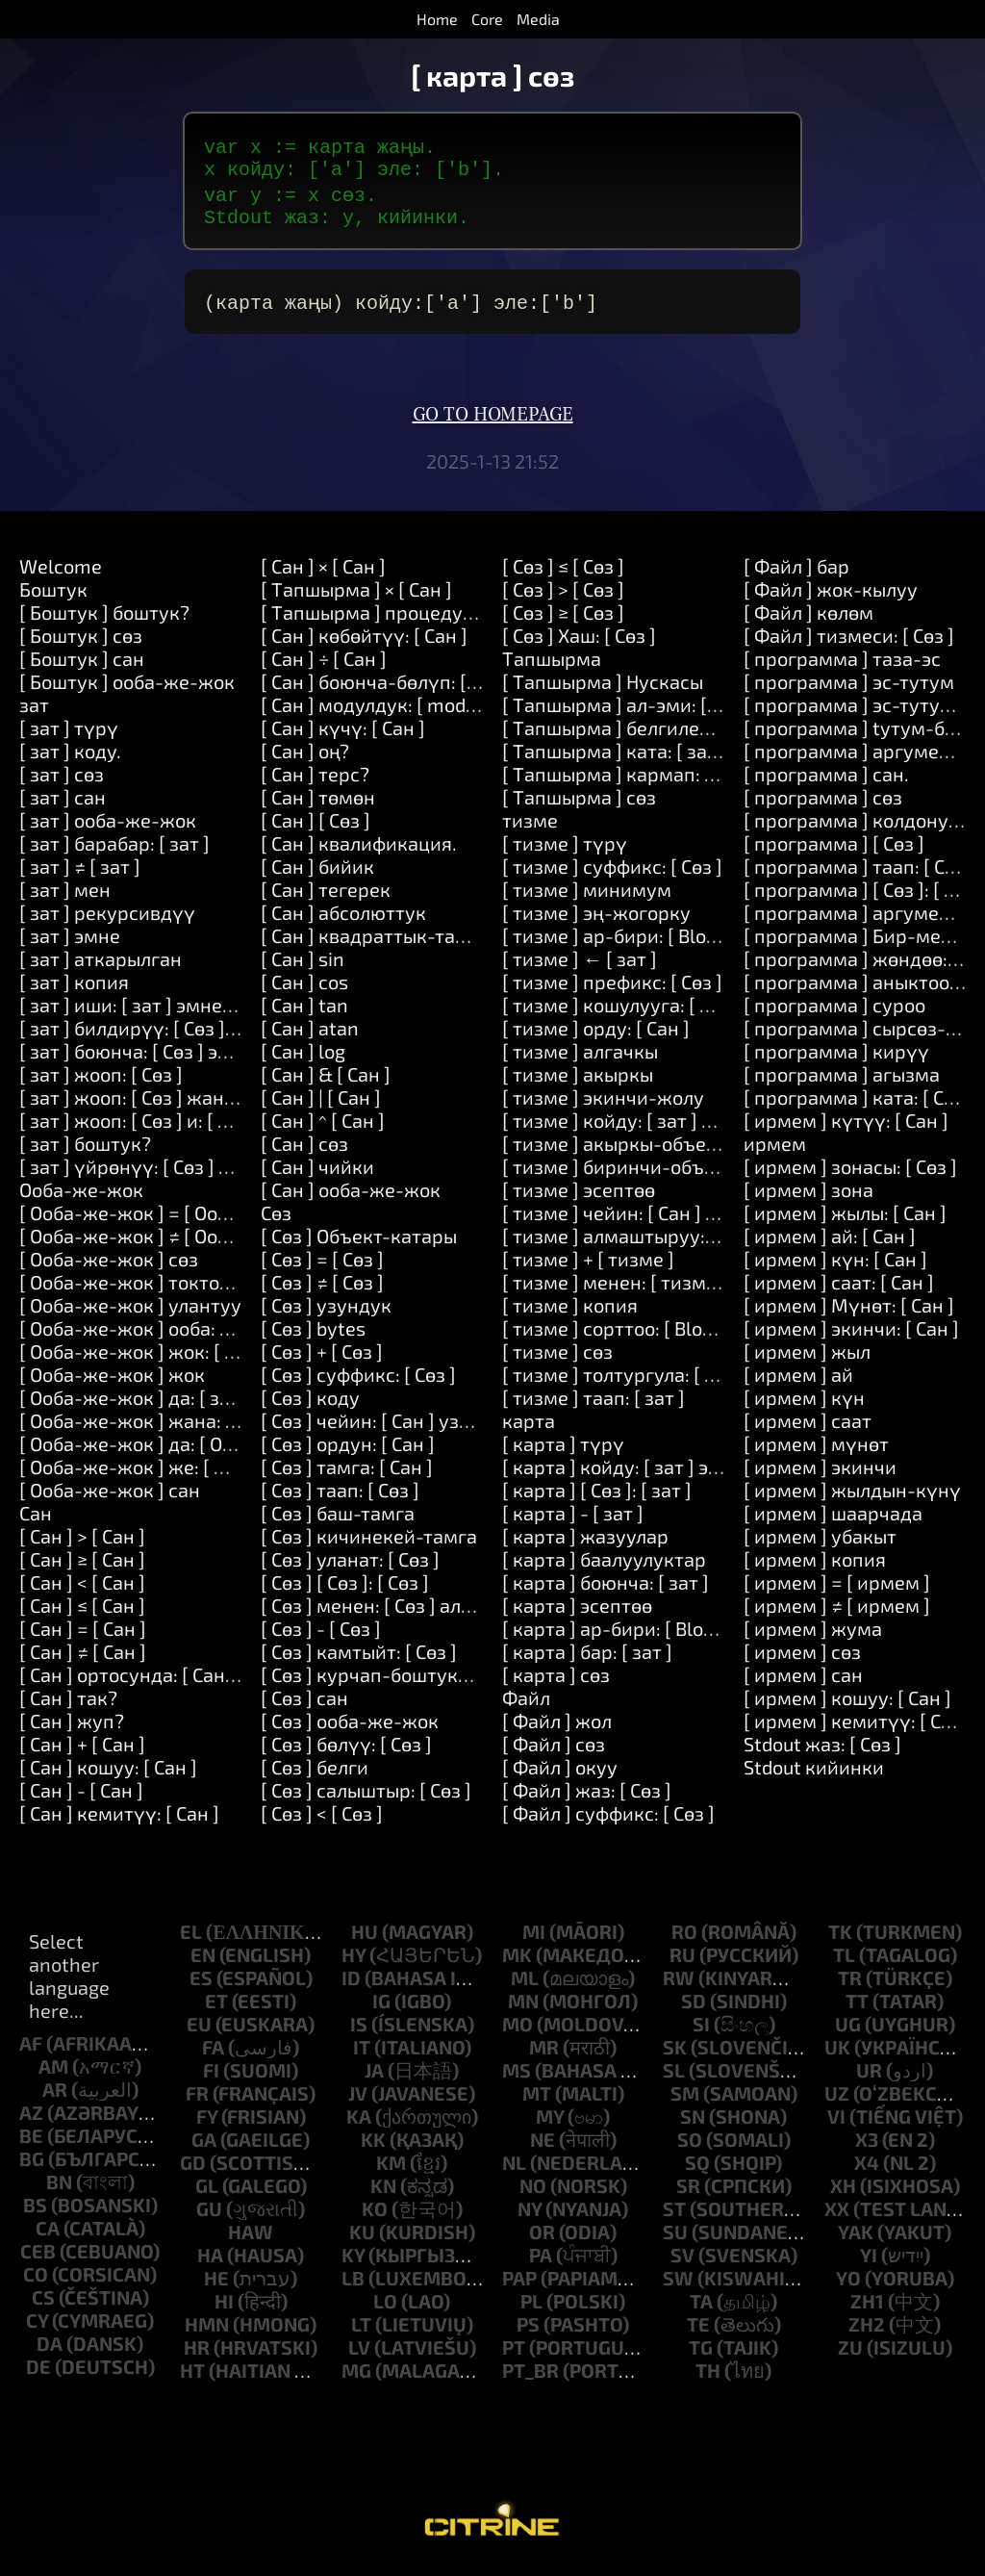 The image size is (985, 2576). Describe the element at coordinates (804, 1404) in the screenshot. I see `[ ирмем ] күн` at that location.